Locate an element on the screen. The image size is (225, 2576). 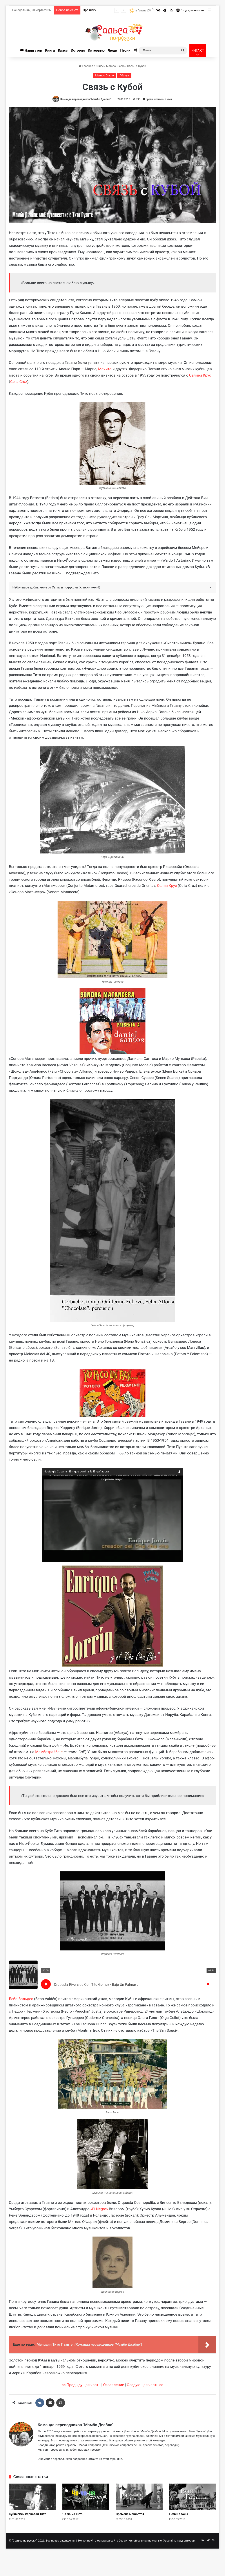
Главная is located at coordinates (86, 66).